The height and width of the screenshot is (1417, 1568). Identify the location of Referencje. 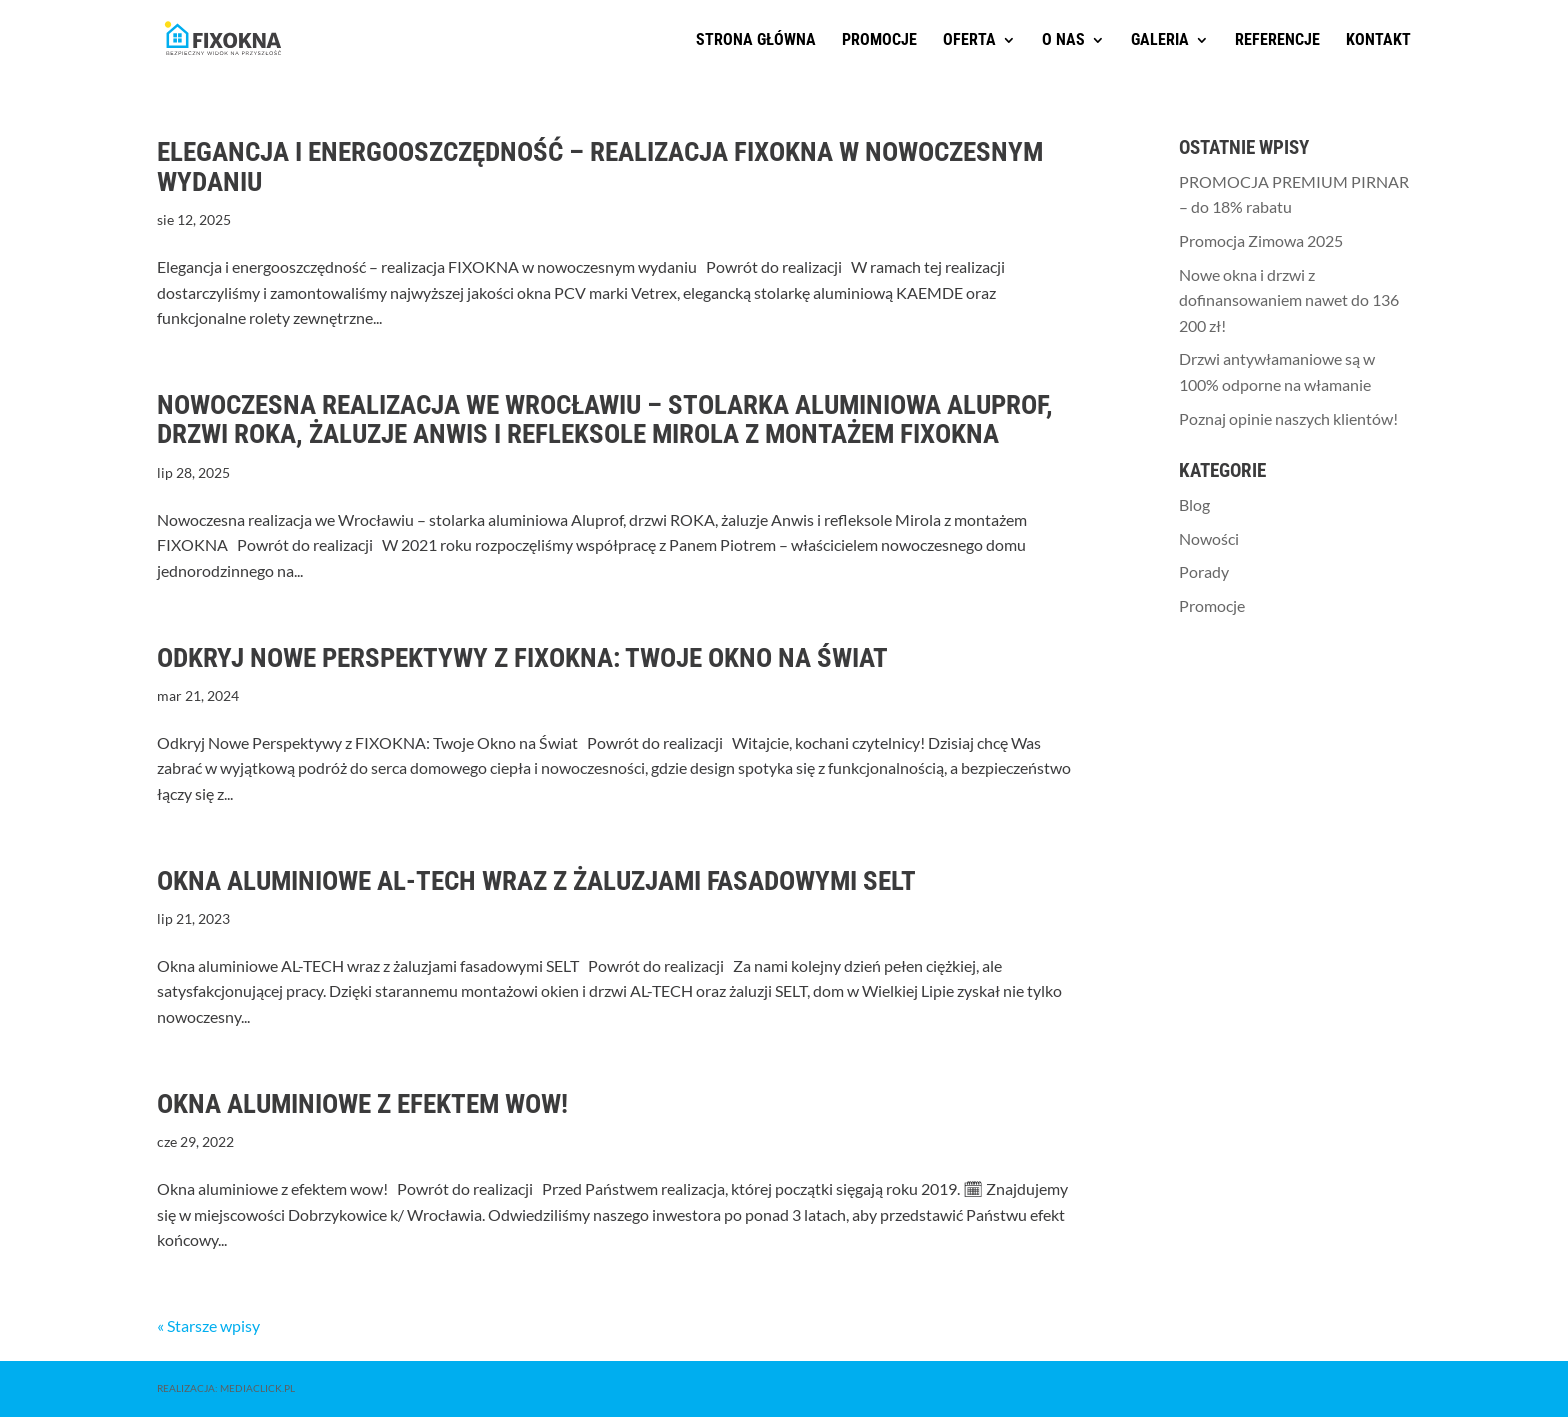
(1277, 41).